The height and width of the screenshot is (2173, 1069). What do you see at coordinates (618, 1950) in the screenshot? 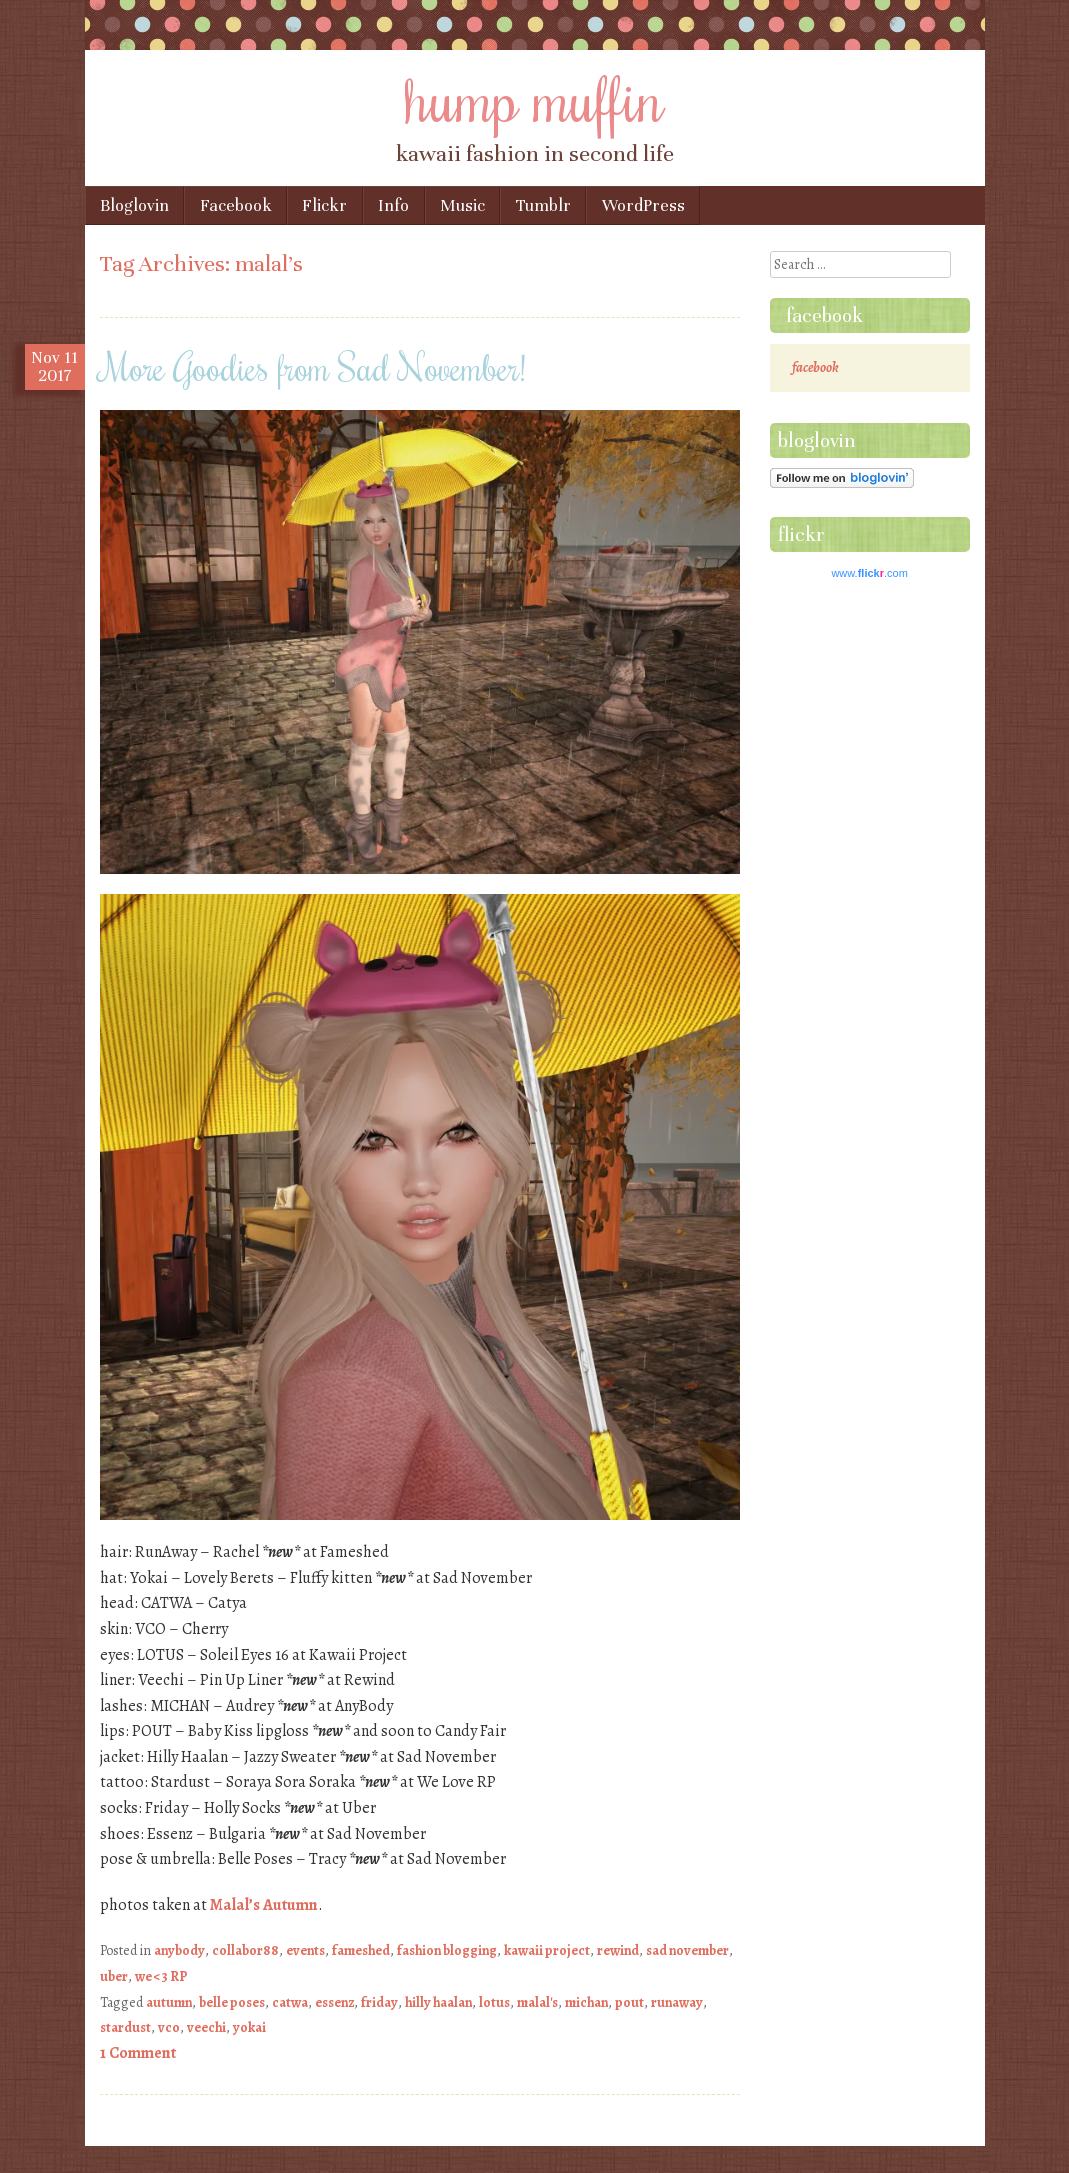
I see `rewind` at bounding box center [618, 1950].